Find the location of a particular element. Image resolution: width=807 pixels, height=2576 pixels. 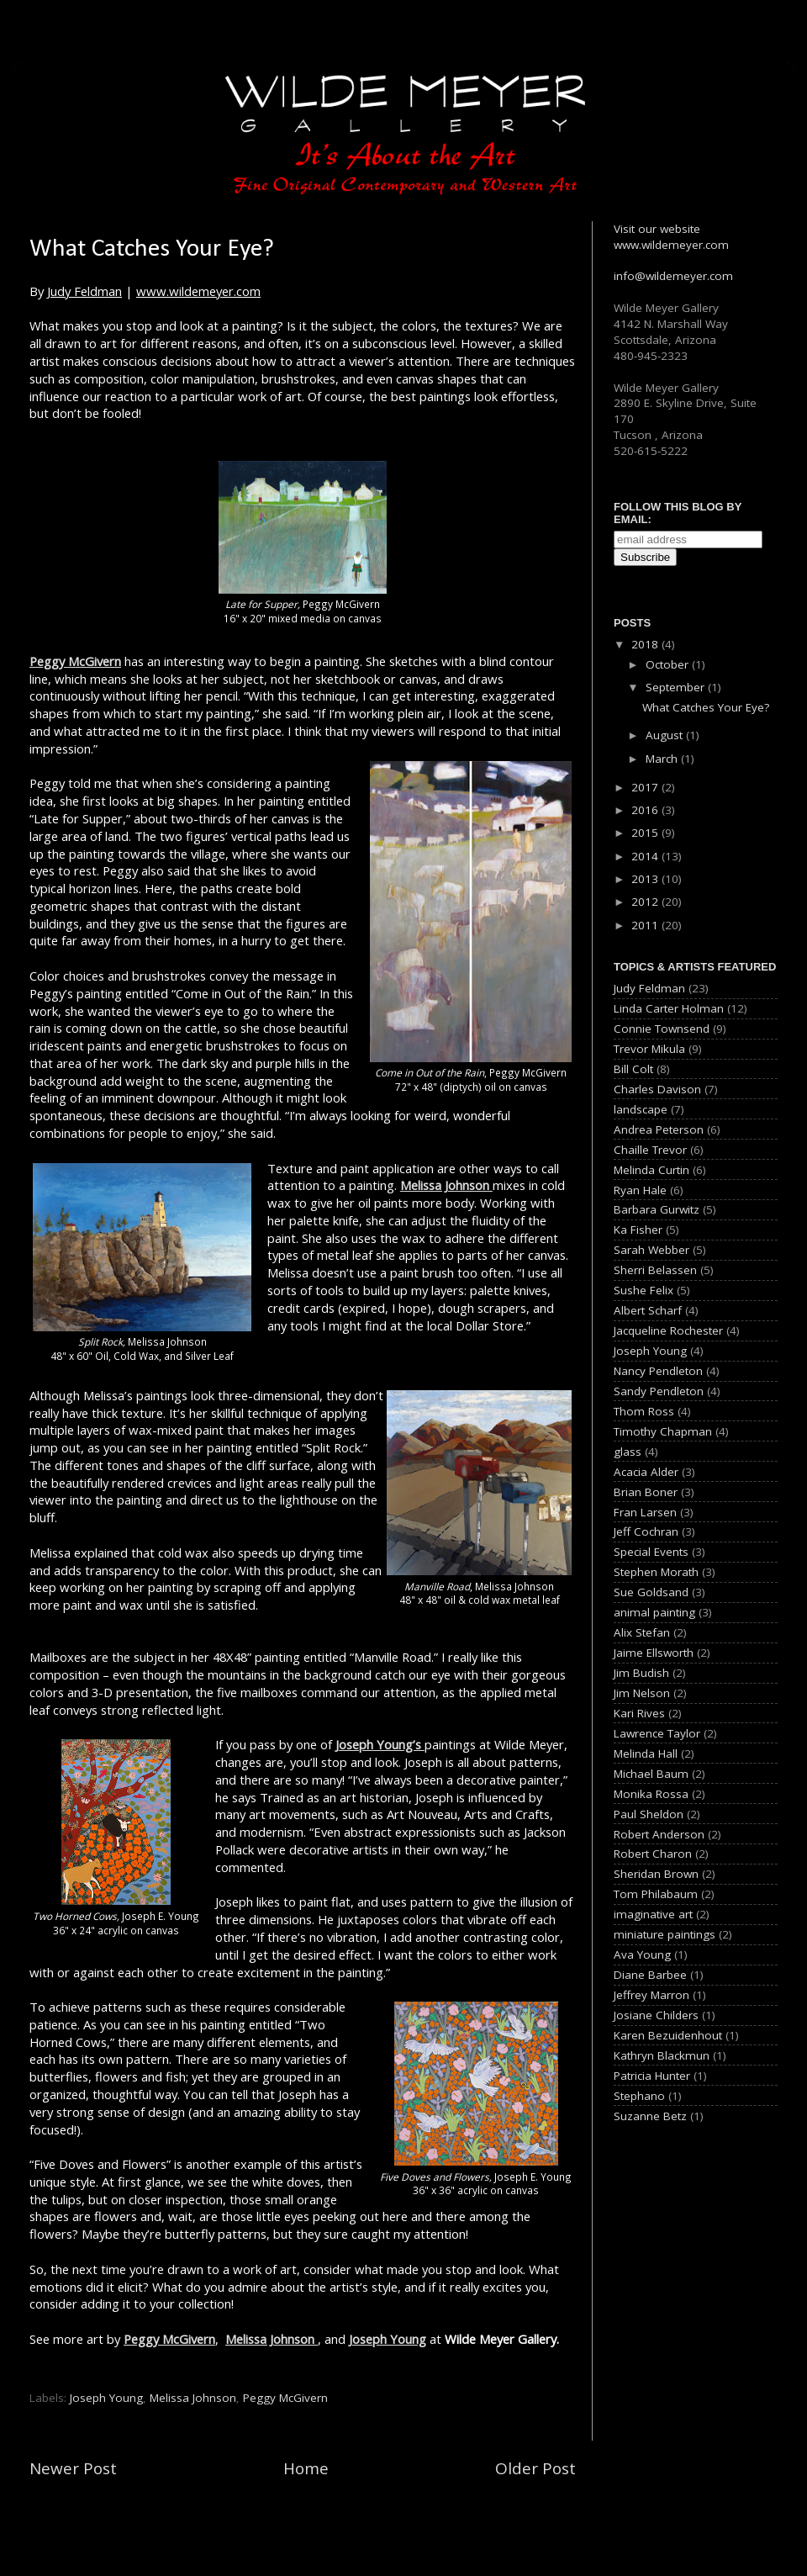

Sheridan Brown is located at coordinates (656, 1873).